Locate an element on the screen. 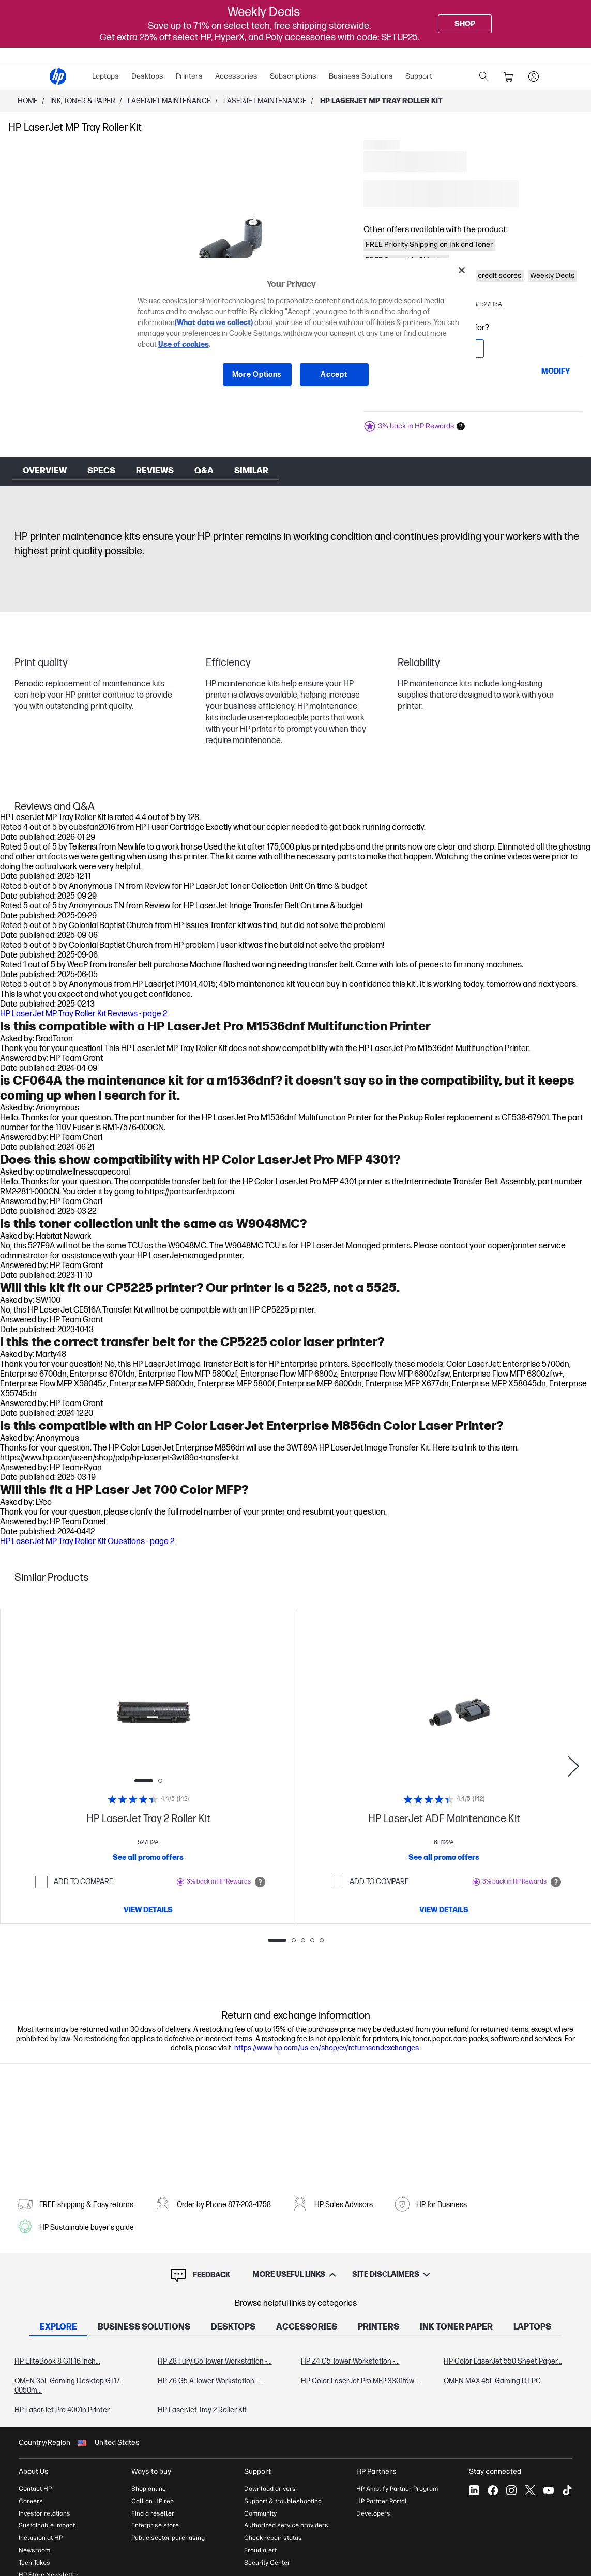 This screenshot has width=591, height=2576. Enterprise store is located at coordinates (155, 2525).